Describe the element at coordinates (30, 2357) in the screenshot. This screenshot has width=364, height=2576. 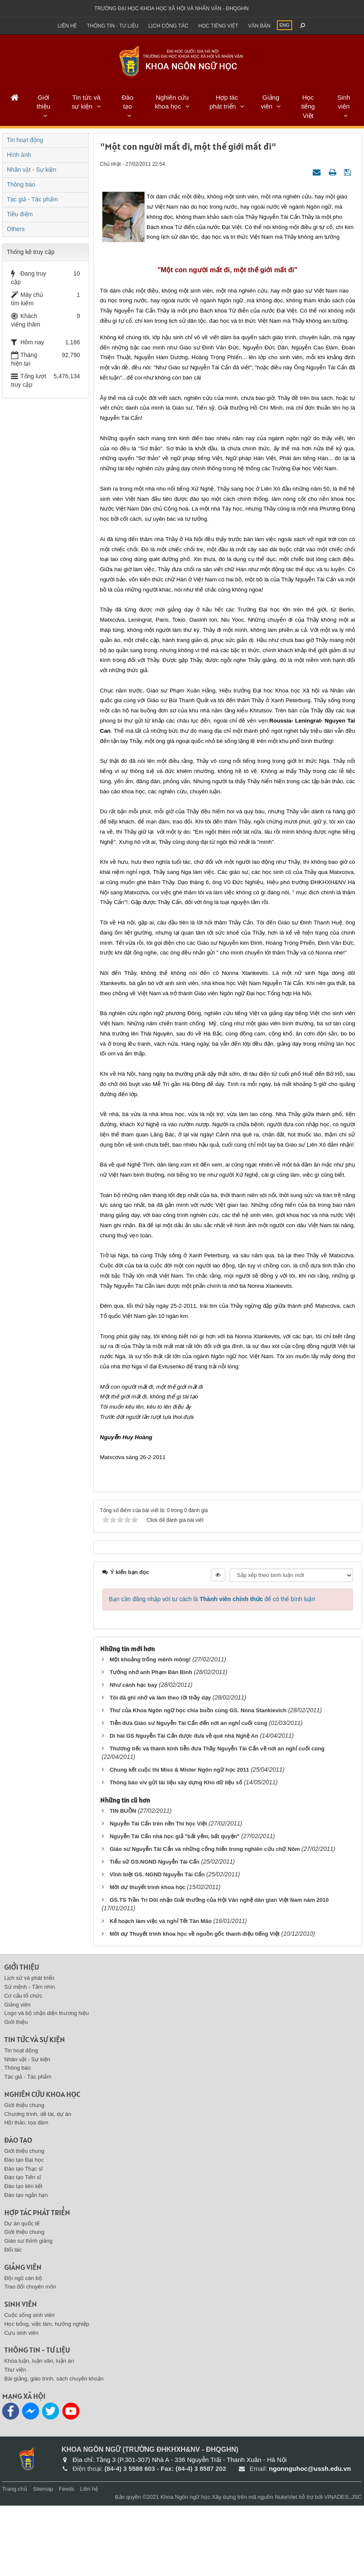
I see `Trao đổi chuyên môn` at that location.